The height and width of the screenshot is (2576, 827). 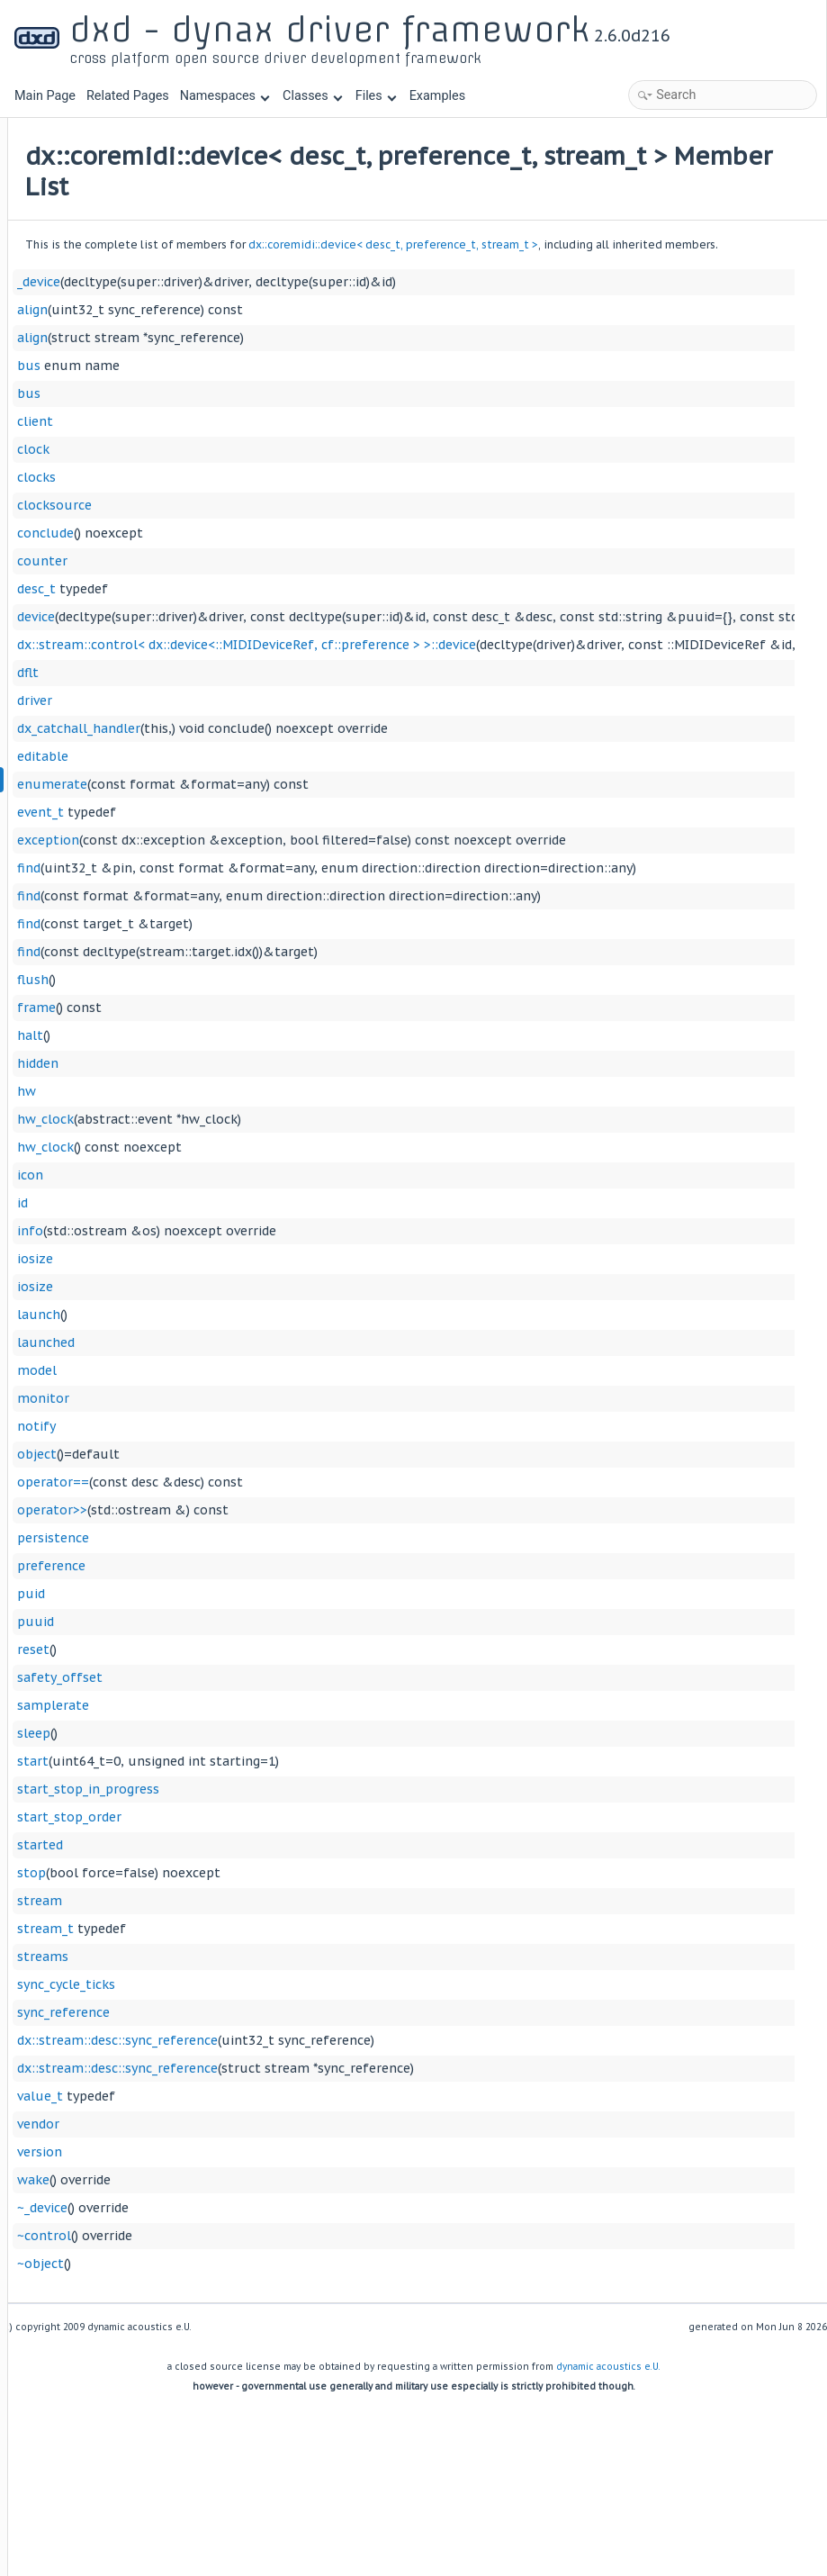 I want to click on dynamic acoustics e.U., so click(x=608, y=2391).